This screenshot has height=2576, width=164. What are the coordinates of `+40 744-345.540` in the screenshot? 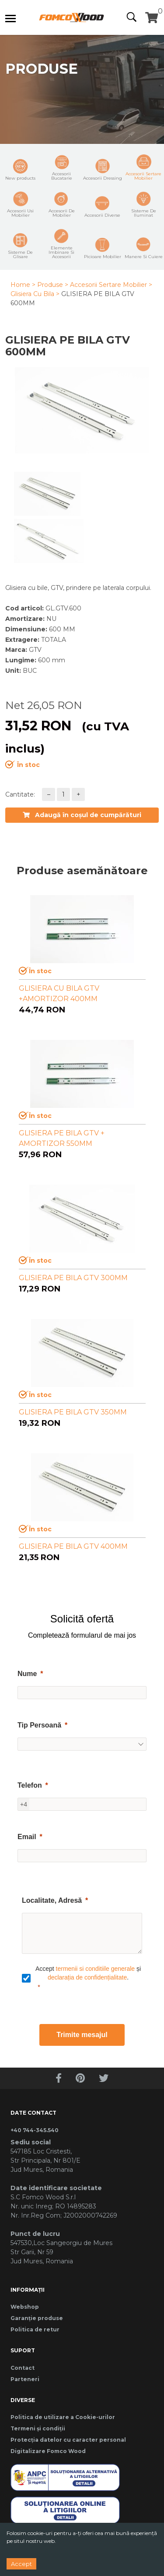 It's located at (34, 2130).